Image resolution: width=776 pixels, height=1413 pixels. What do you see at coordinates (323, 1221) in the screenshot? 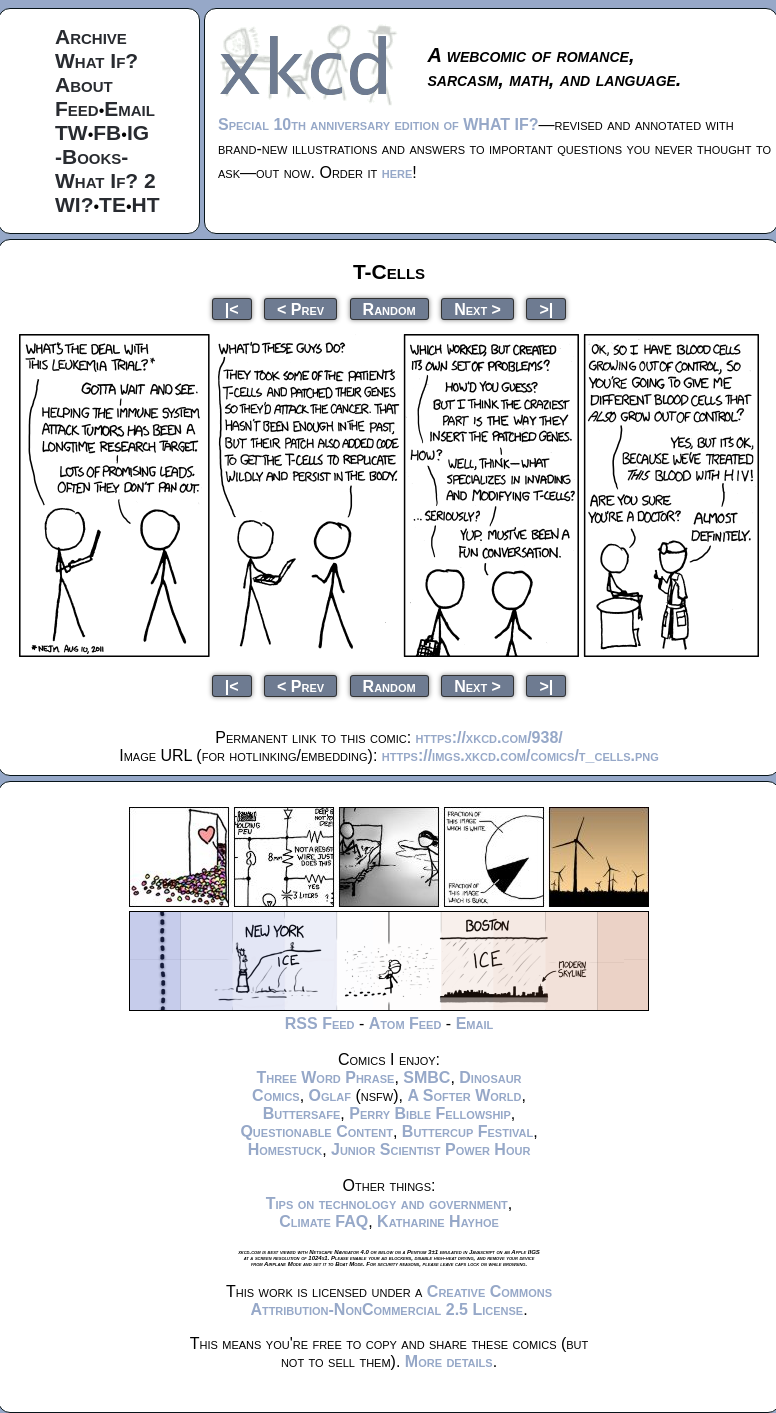
I see `Climate FAQ` at bounding box center [323, 1221].